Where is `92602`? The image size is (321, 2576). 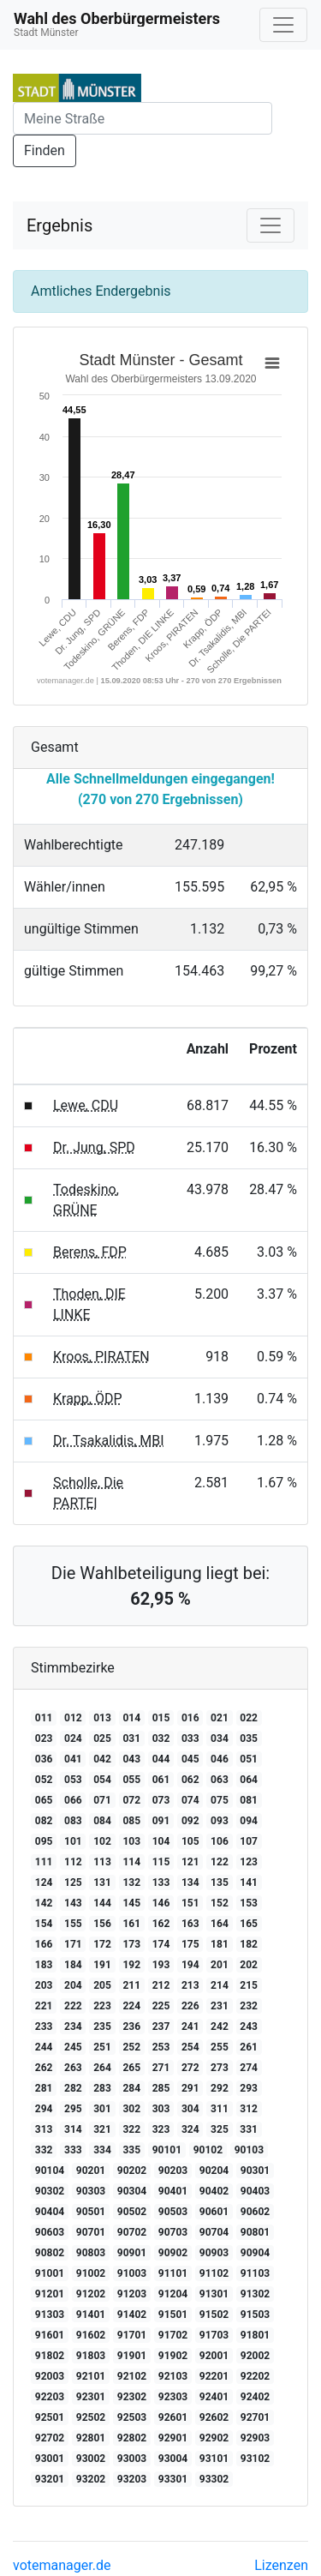 92602 is located at coordinates (214, 2417).